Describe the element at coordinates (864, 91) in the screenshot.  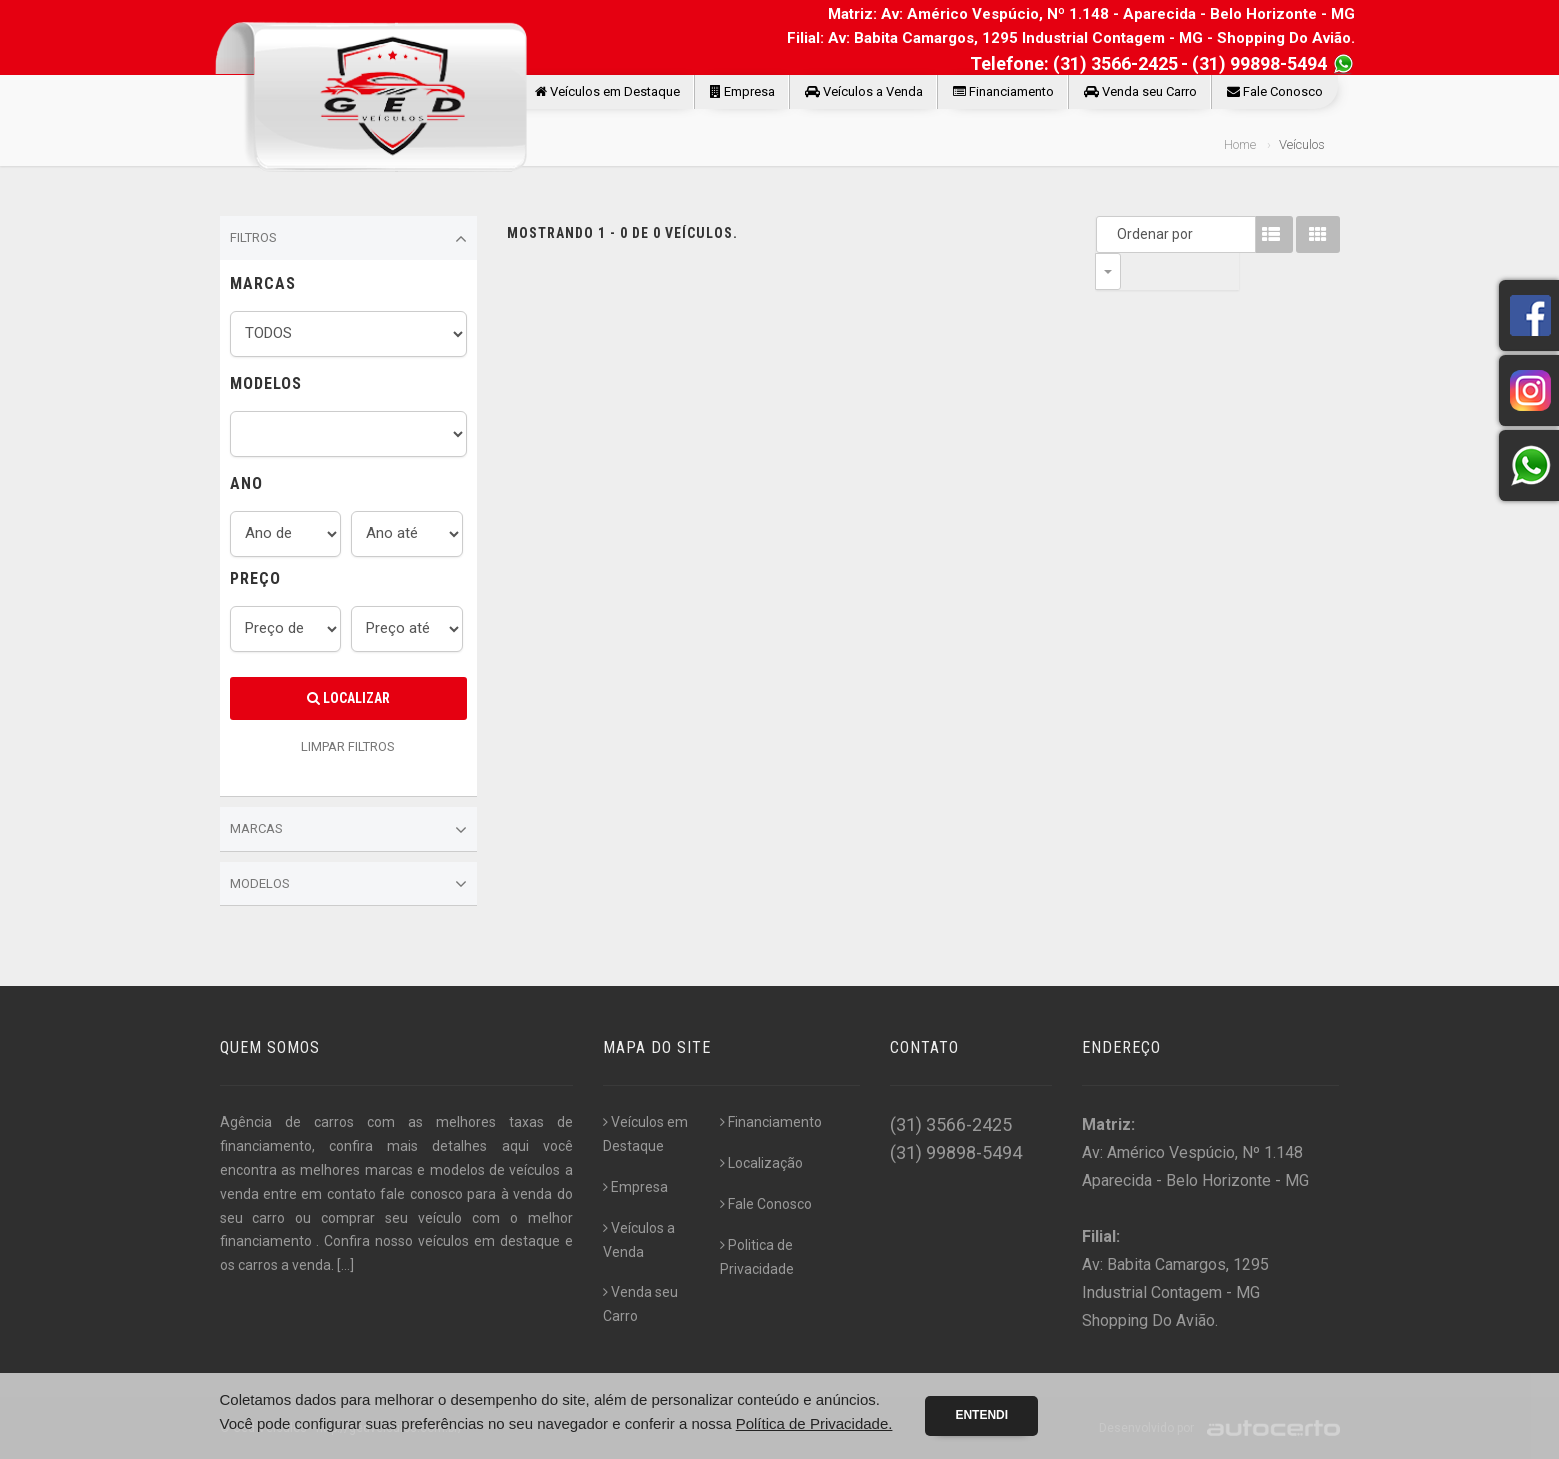
I see `Veículos a Venda` at that location.